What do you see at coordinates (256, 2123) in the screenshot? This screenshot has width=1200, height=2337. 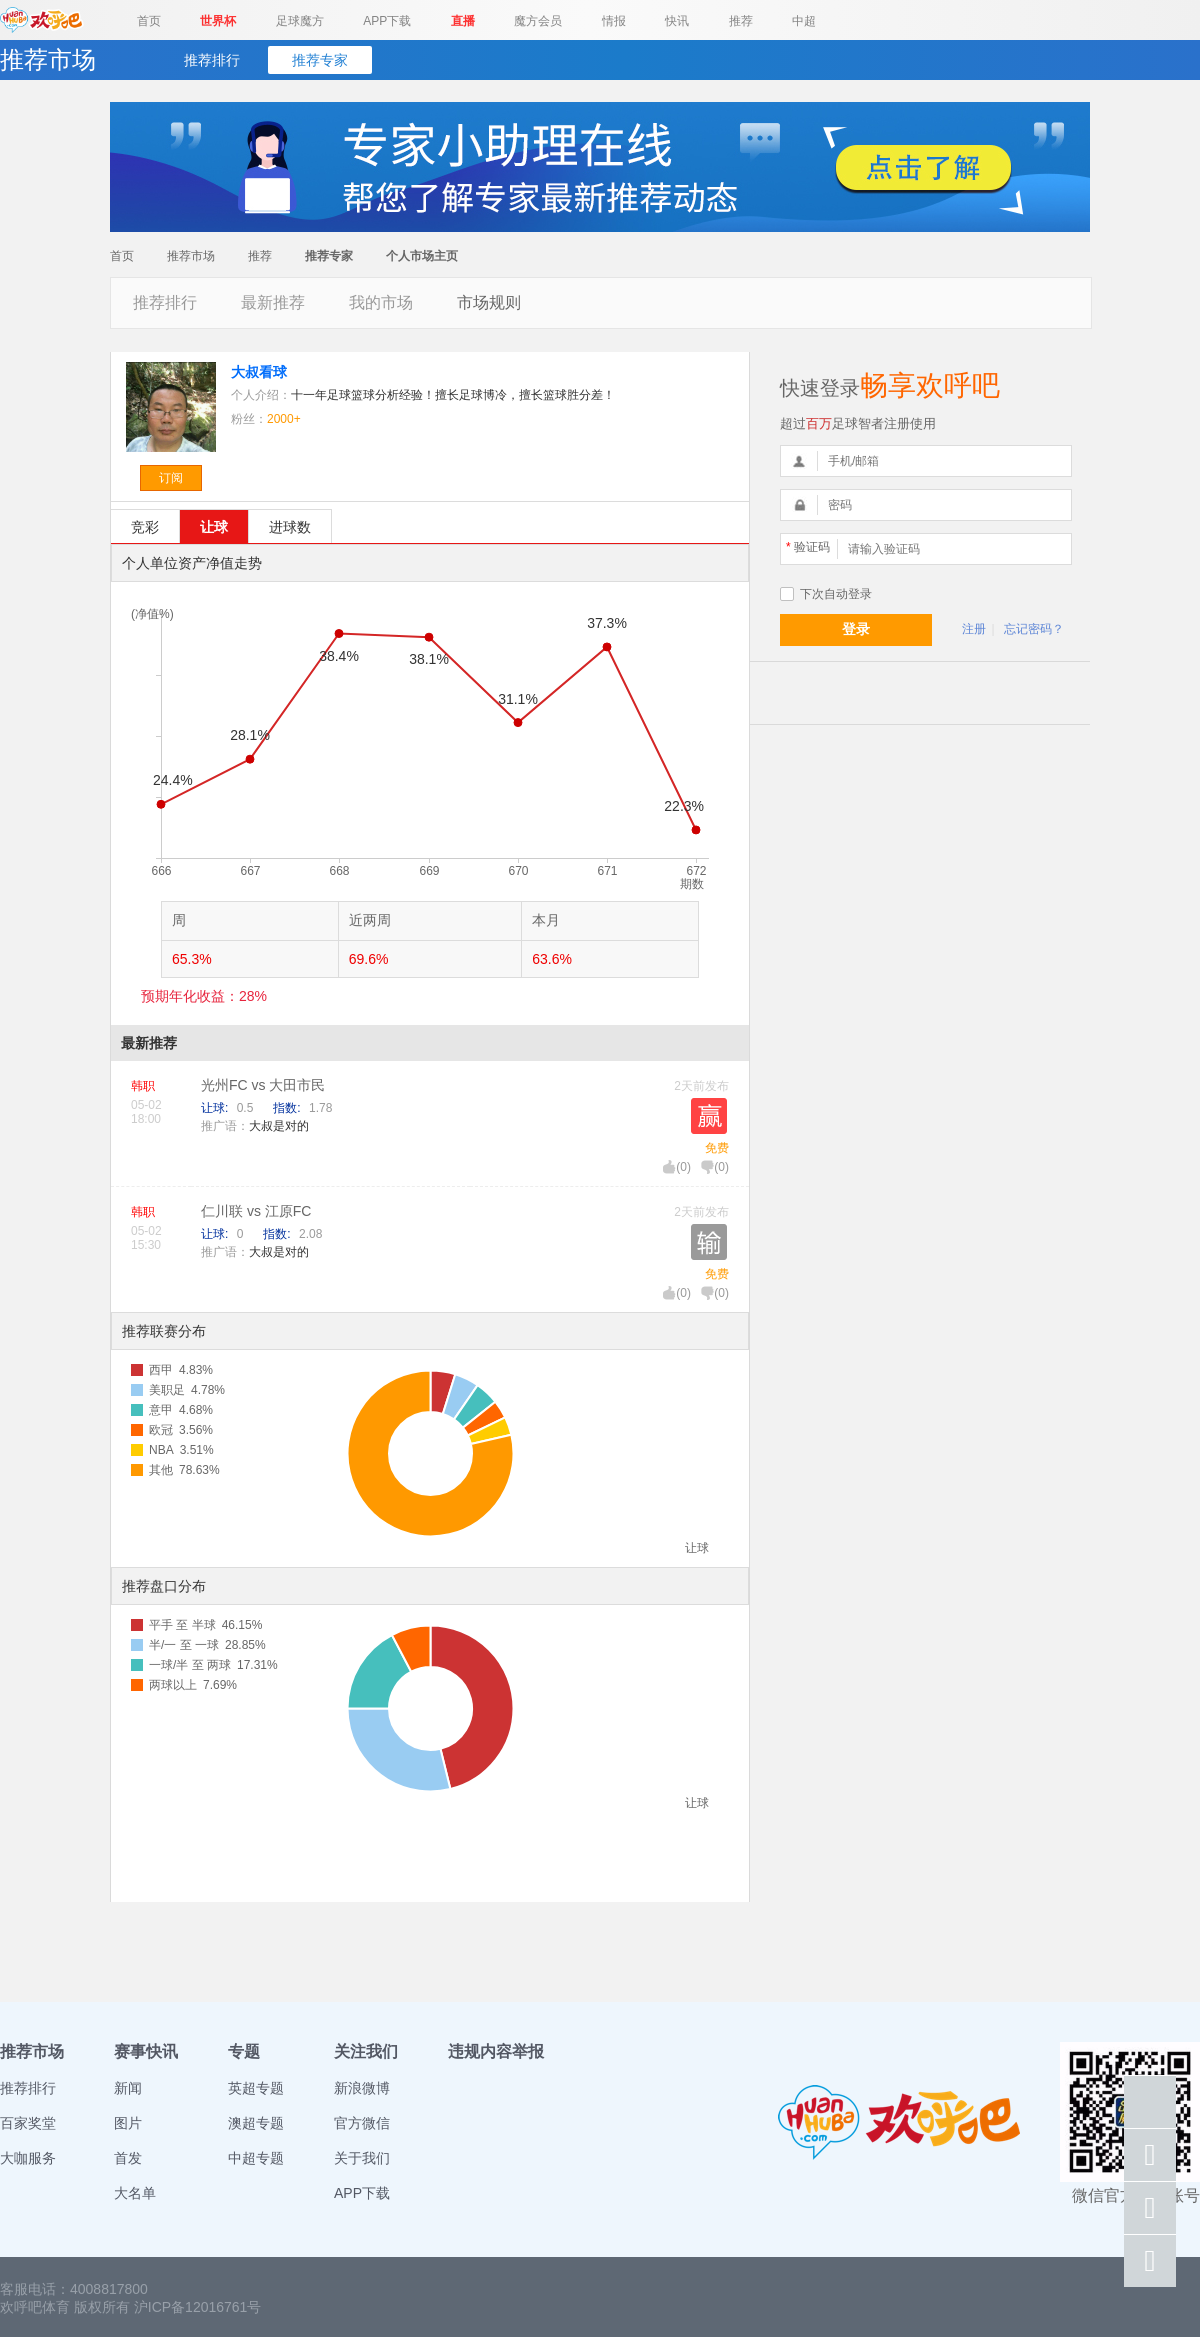 I see `澳超专题` at bounding box center [256, 2123].